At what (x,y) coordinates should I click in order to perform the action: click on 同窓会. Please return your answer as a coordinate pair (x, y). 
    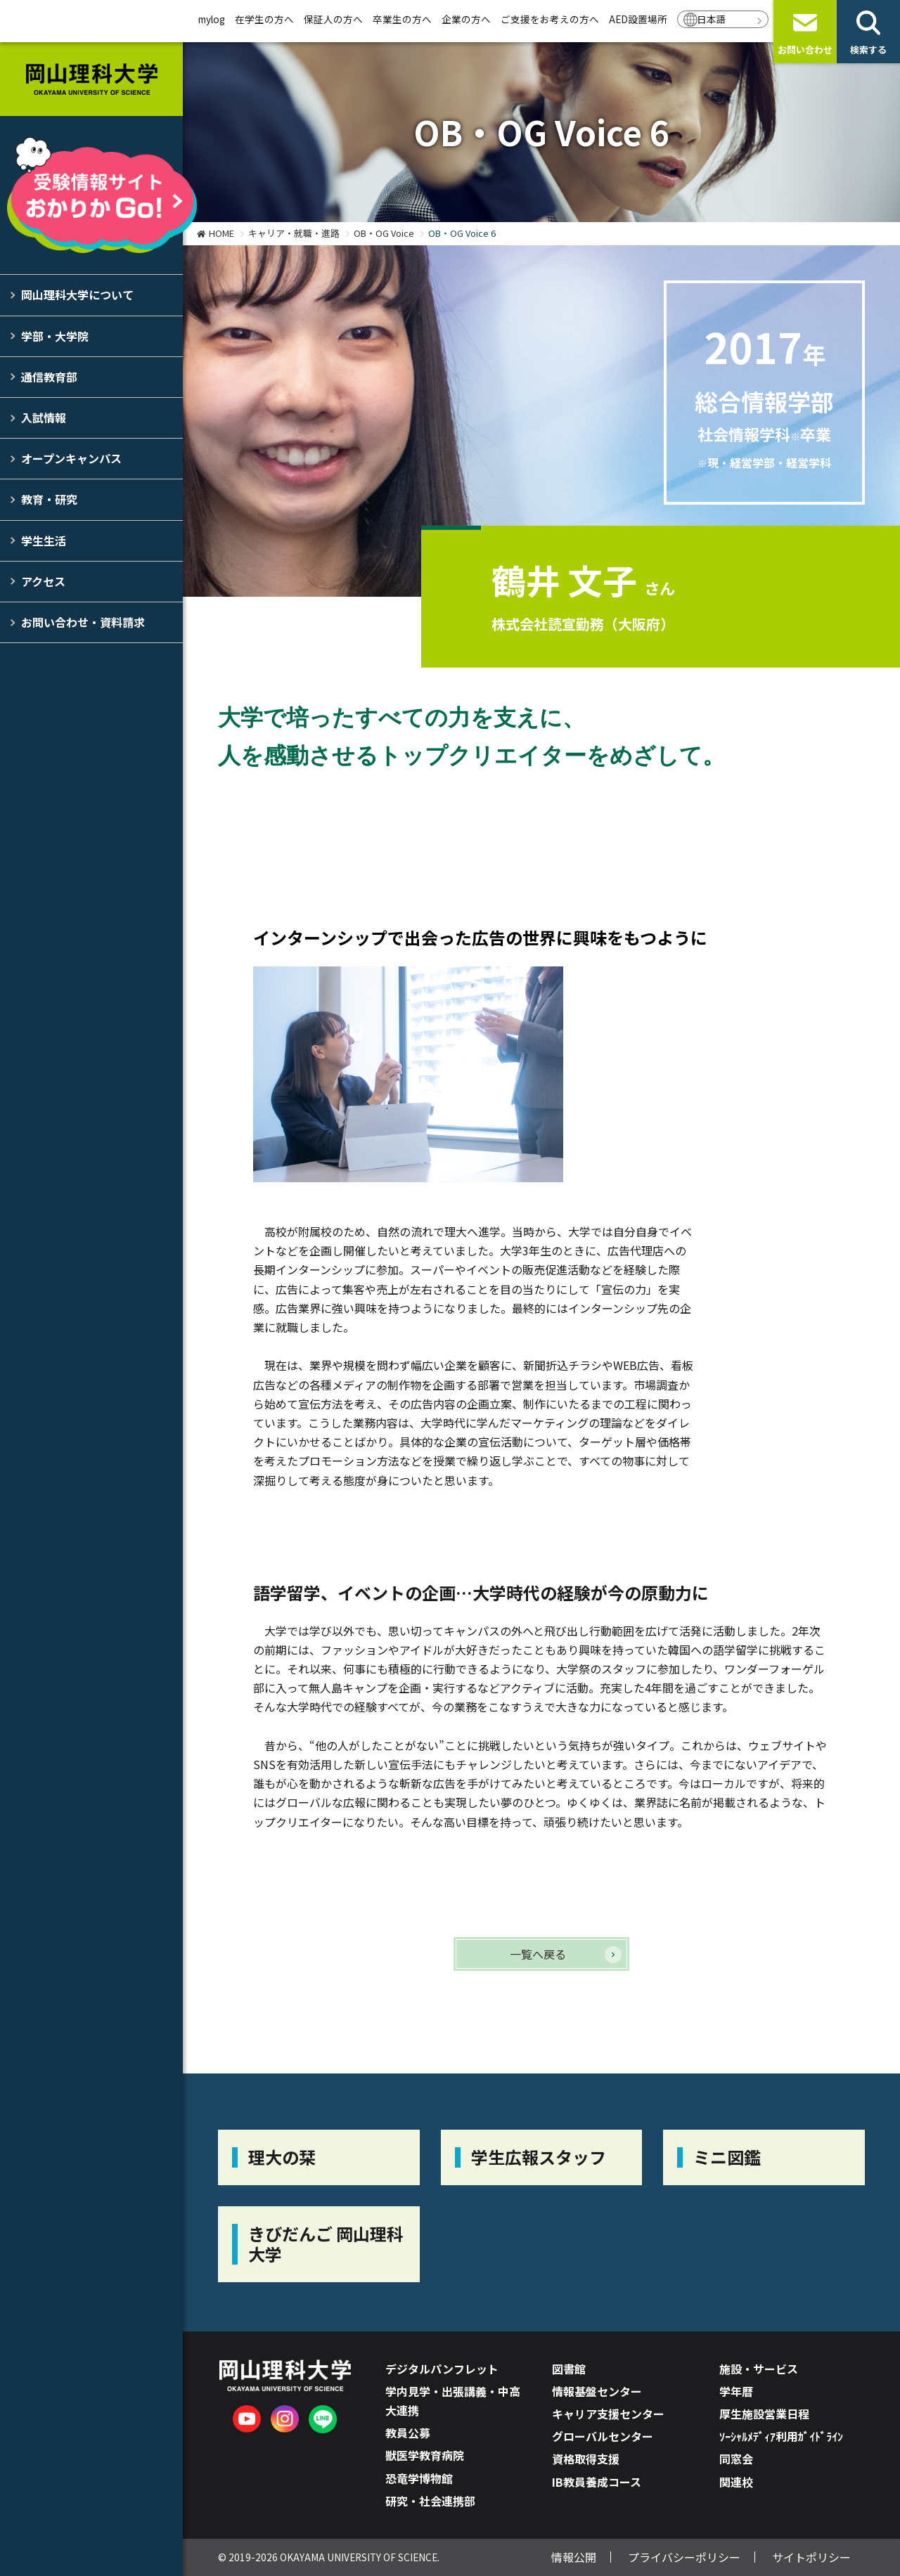
    Looking at the image, I should click on (736, 2458).